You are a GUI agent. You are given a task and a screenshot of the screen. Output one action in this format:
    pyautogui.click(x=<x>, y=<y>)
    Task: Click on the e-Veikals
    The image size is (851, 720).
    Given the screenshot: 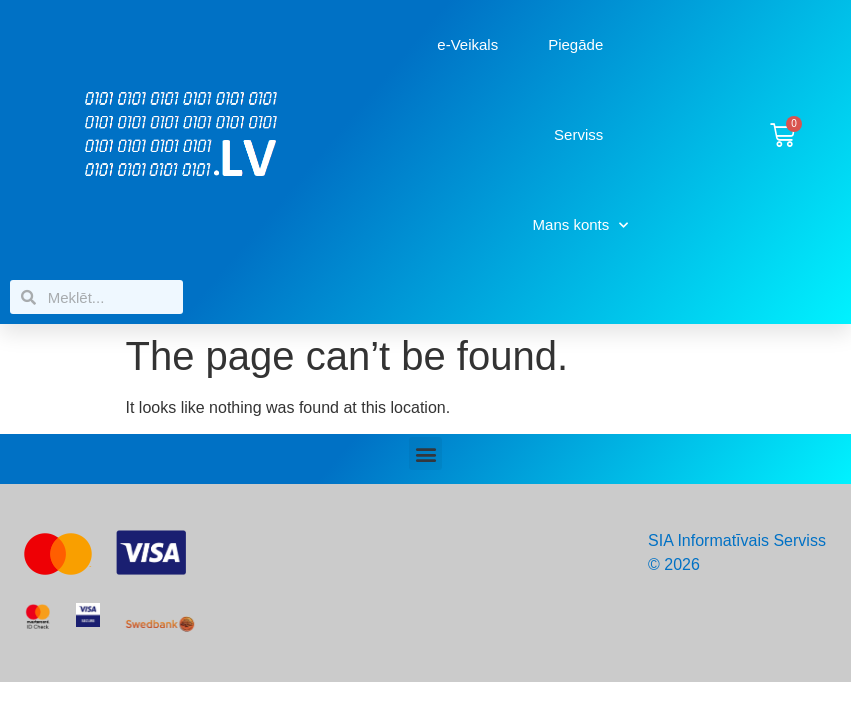 What is the action you would take?
    pyautogui.click(x=467, y=44)
    